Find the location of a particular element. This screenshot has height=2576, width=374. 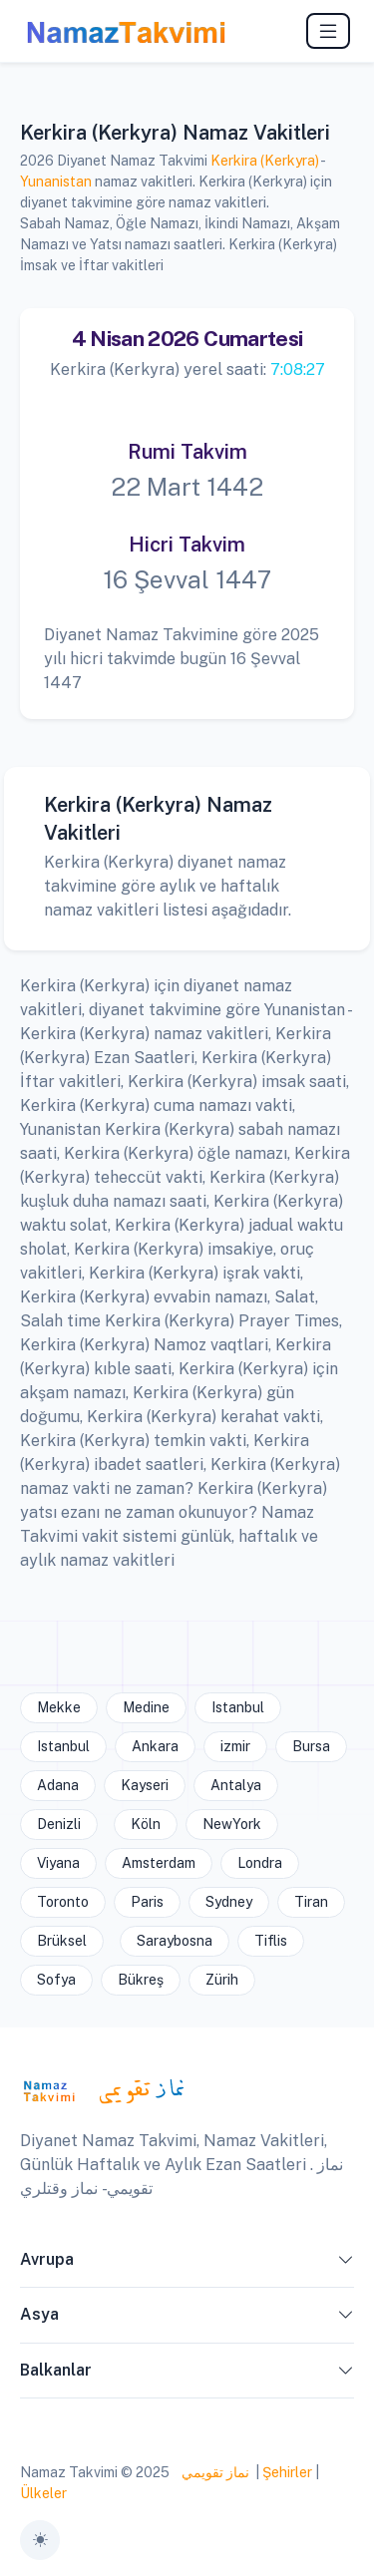

[Toggle theme (auto)] is located at coordinates (40, 2540).